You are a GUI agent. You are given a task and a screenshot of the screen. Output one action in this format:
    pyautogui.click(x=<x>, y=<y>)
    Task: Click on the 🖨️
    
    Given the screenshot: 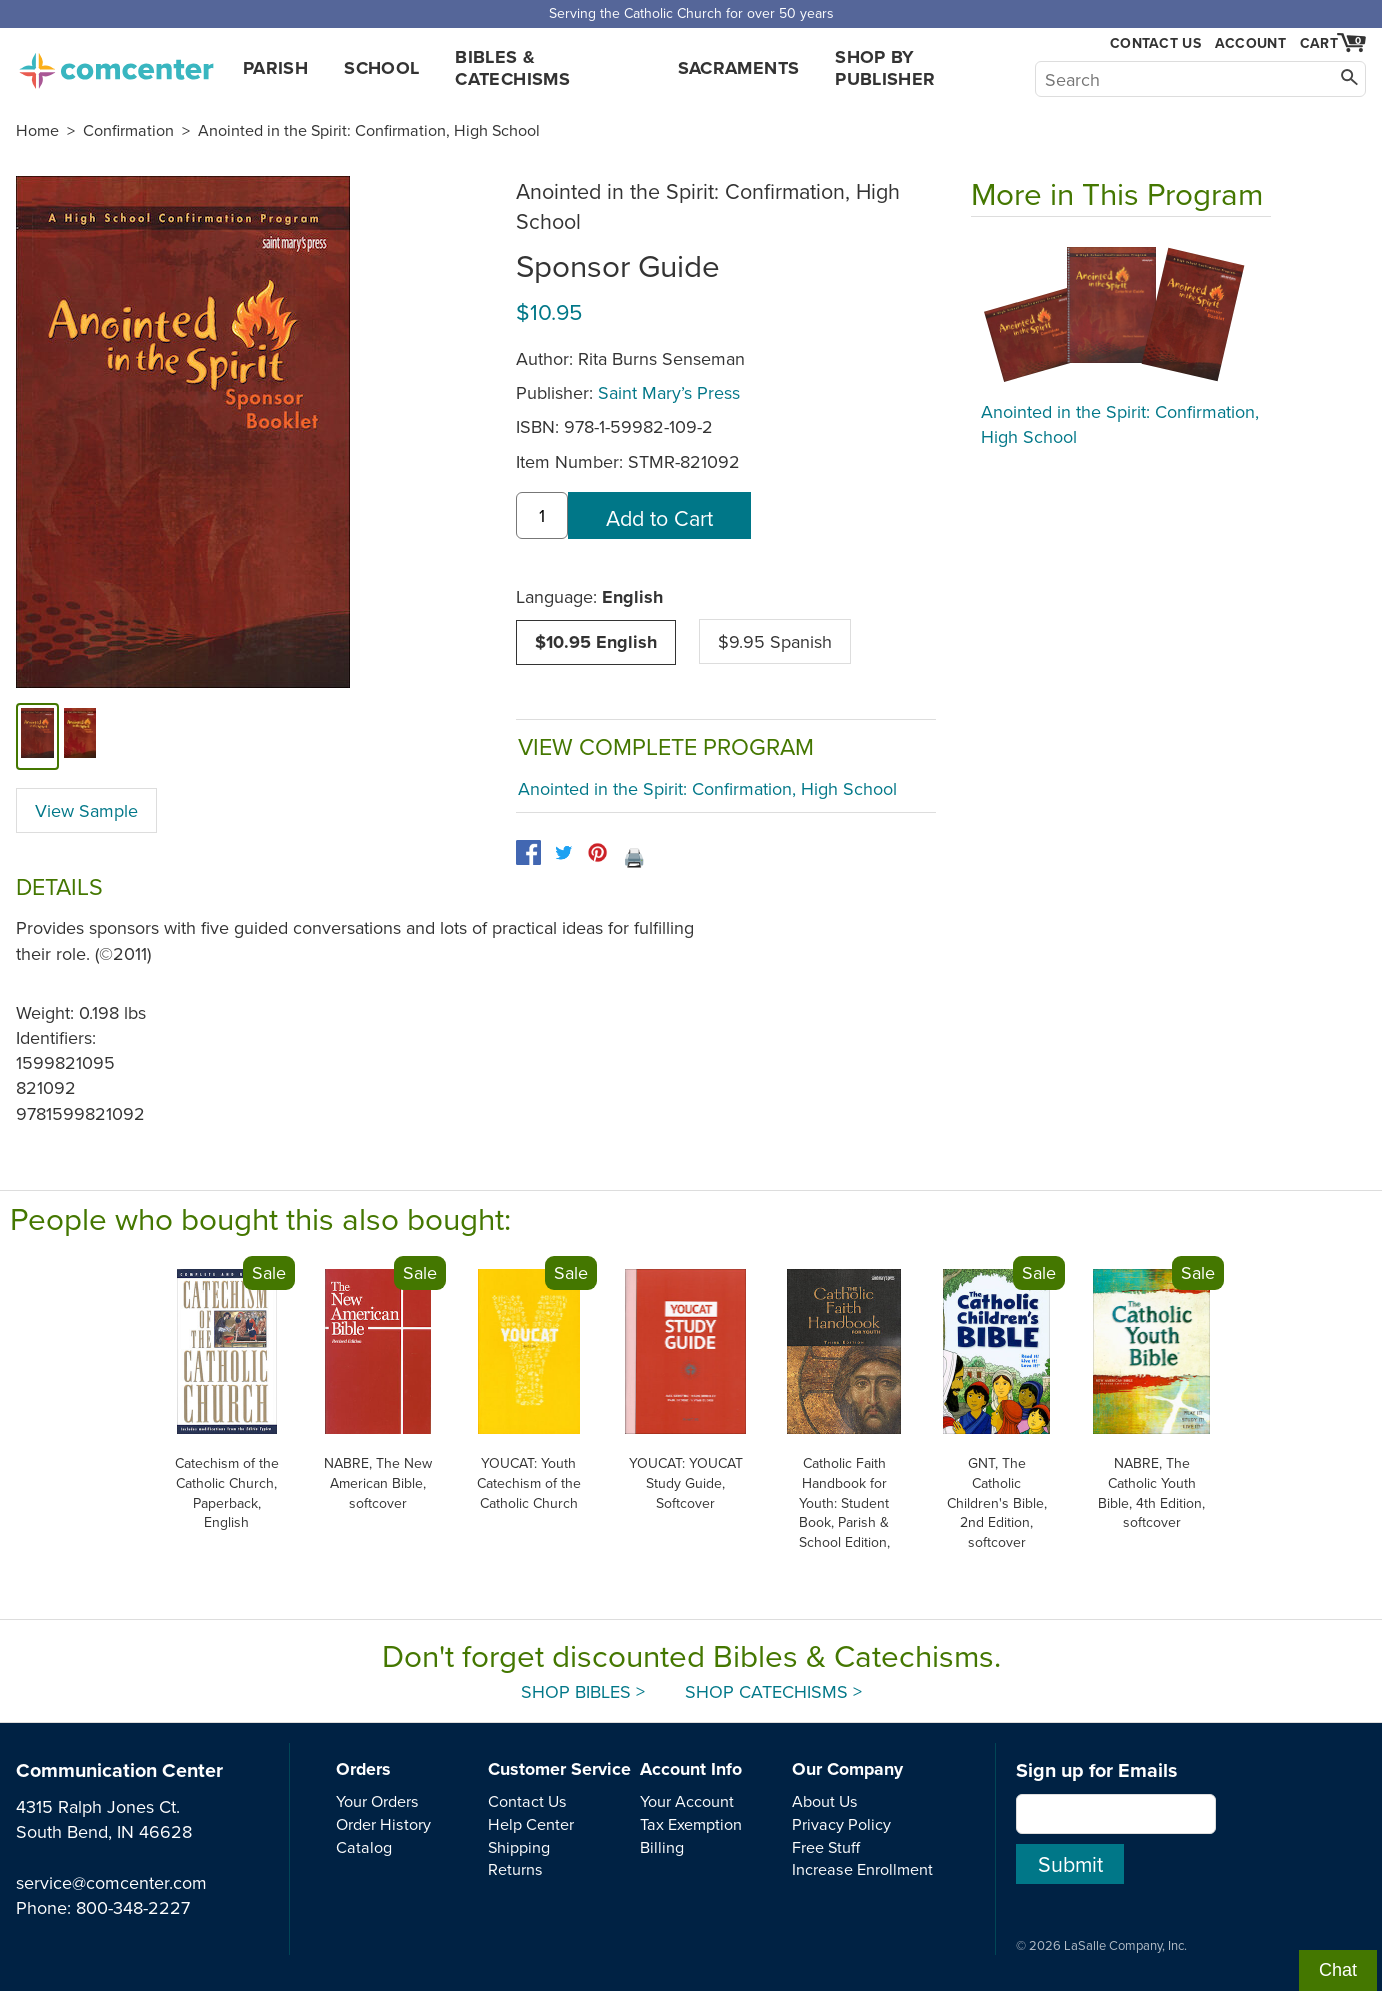 What is the action you would take?
    pyautogui.click(x=634, y=857)
    